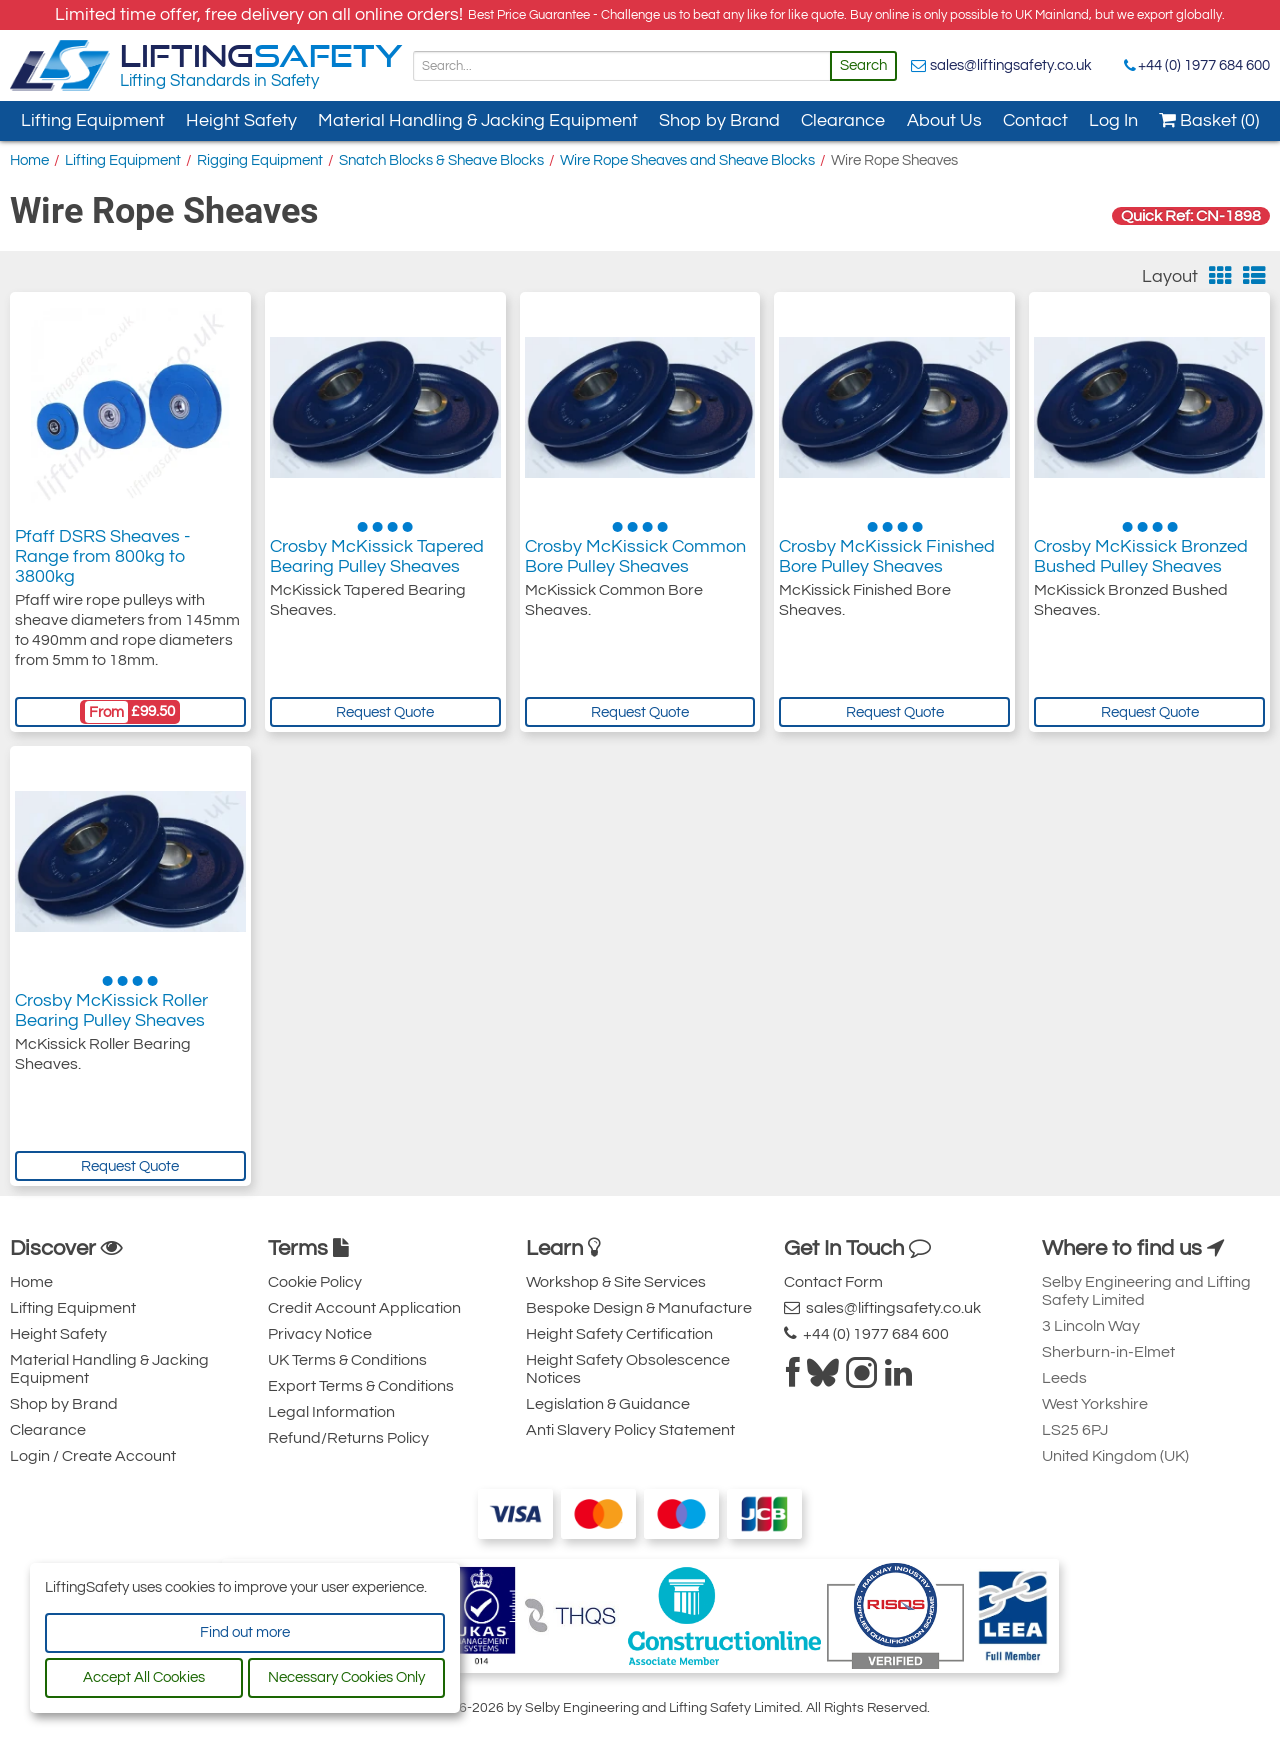  Describe the element at coordinates (887, 556) in the screenshot. I see `Crosby McKissick Finished Bore Pulley Sheaves` at that location.